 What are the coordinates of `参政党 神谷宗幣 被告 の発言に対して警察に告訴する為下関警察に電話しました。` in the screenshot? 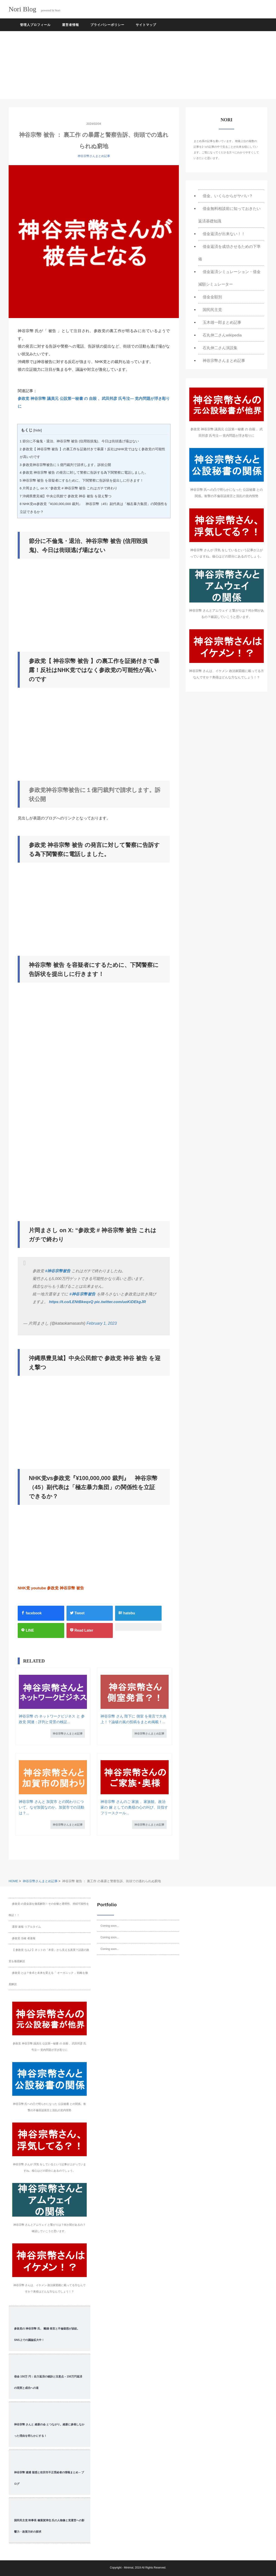 It's located at (84, 472).